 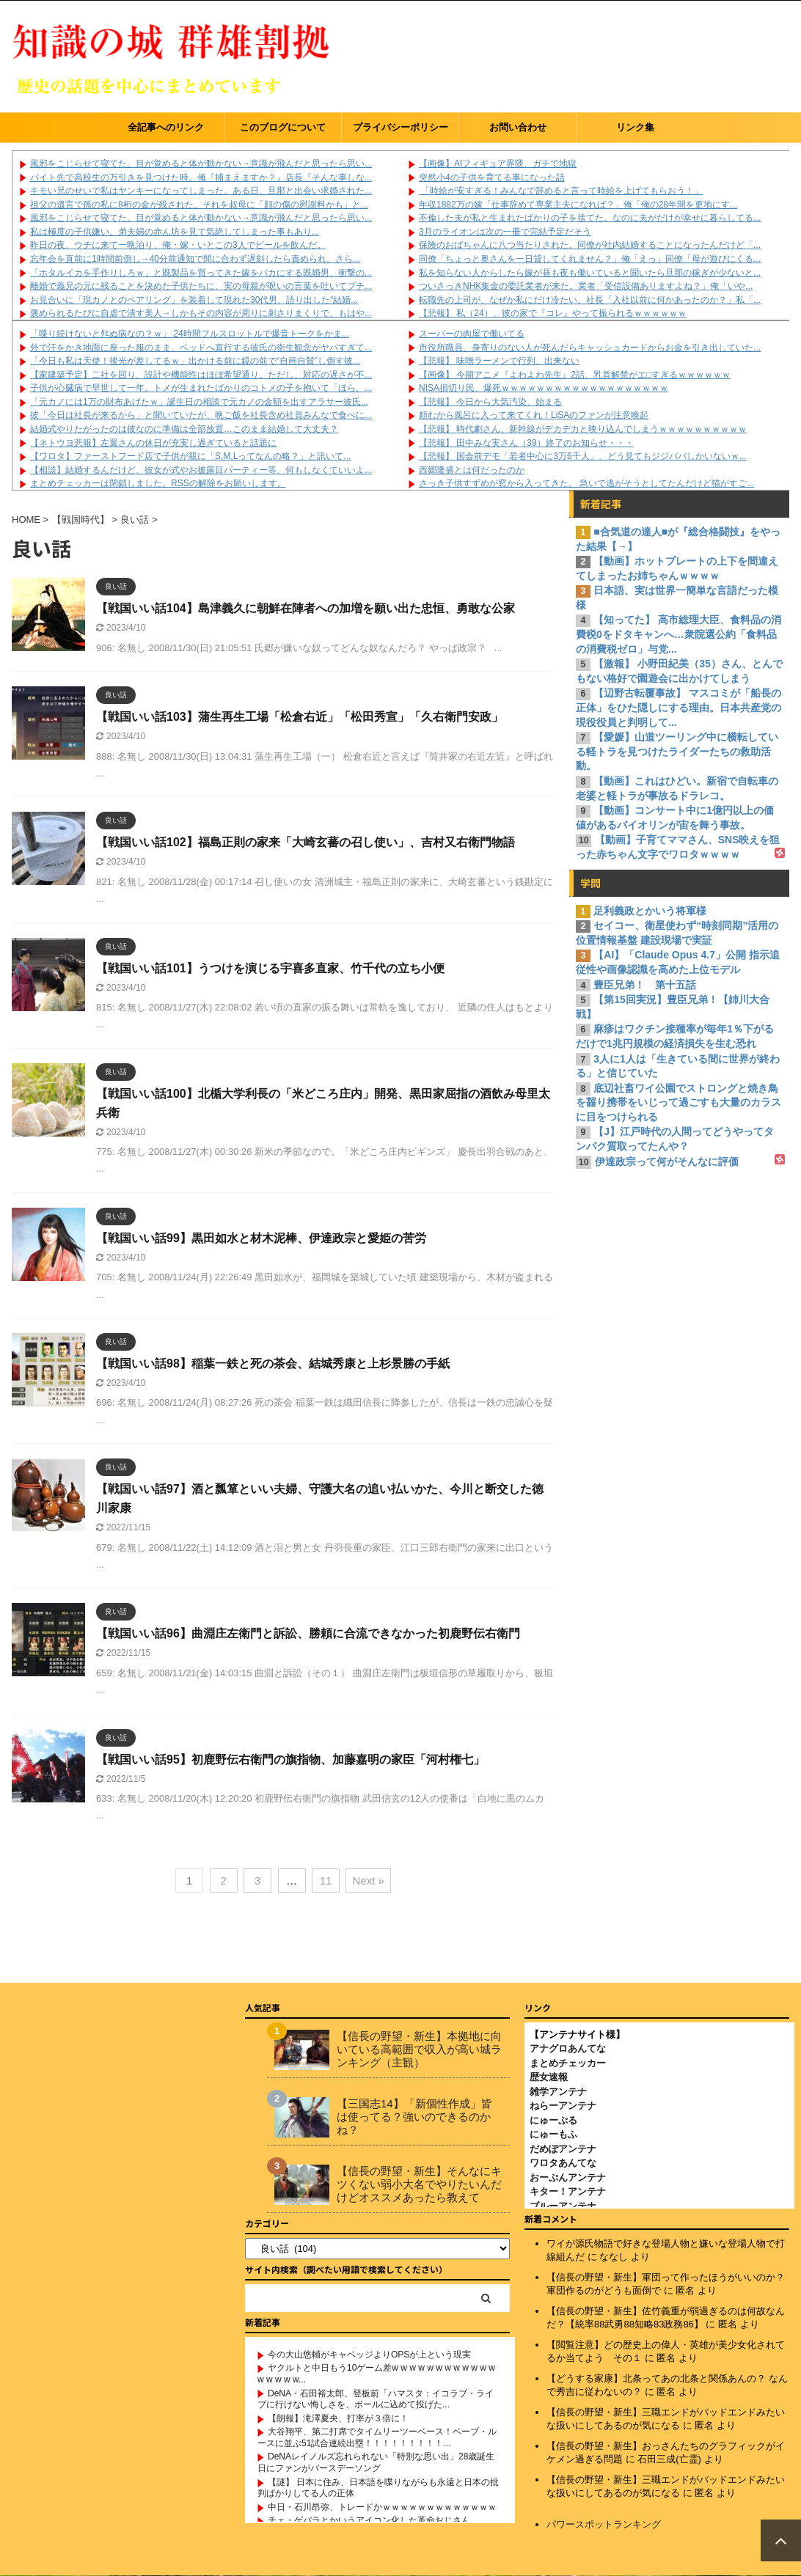 I want to click on にゅーもふ, so click(x=553, y=2134).